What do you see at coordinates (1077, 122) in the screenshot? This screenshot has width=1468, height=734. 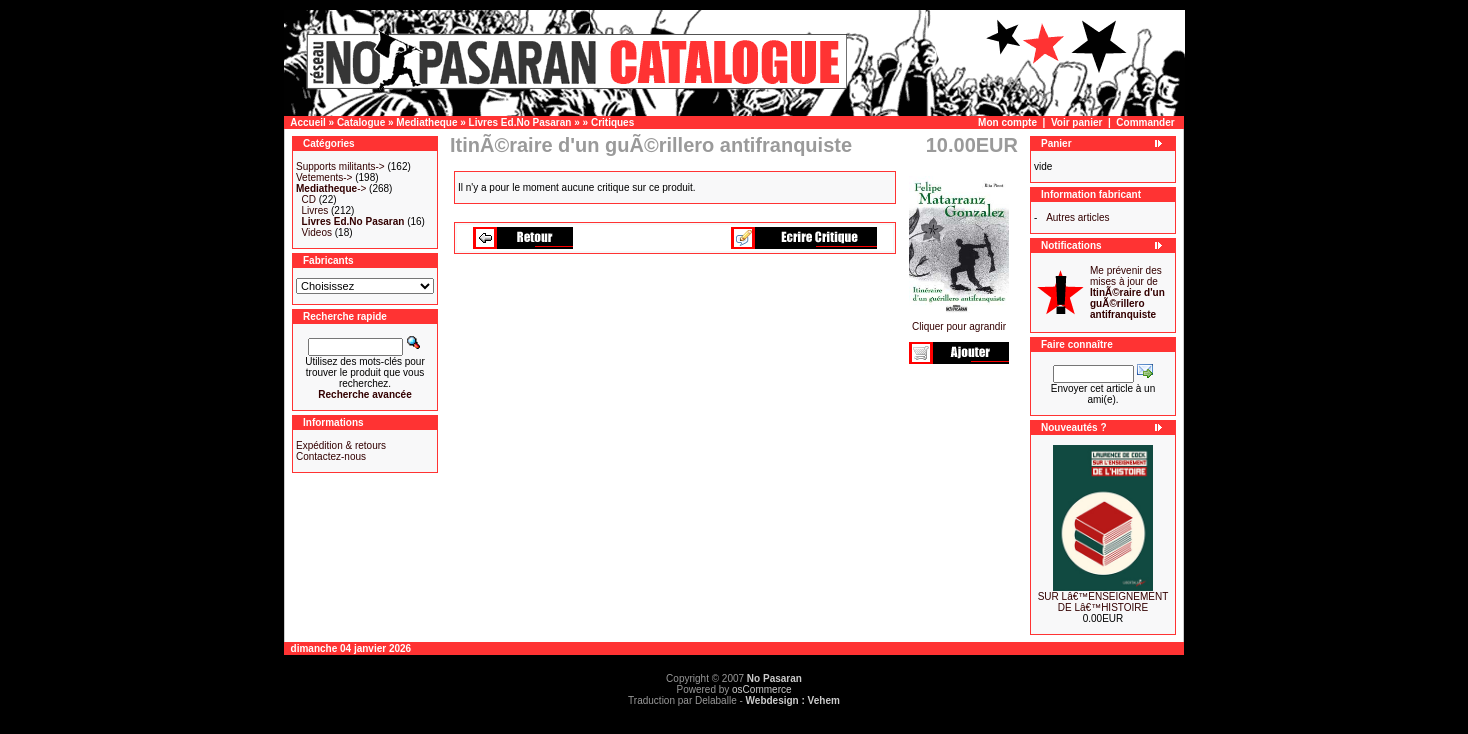 I see `Voir panier` at bounding box center [1077, 122].